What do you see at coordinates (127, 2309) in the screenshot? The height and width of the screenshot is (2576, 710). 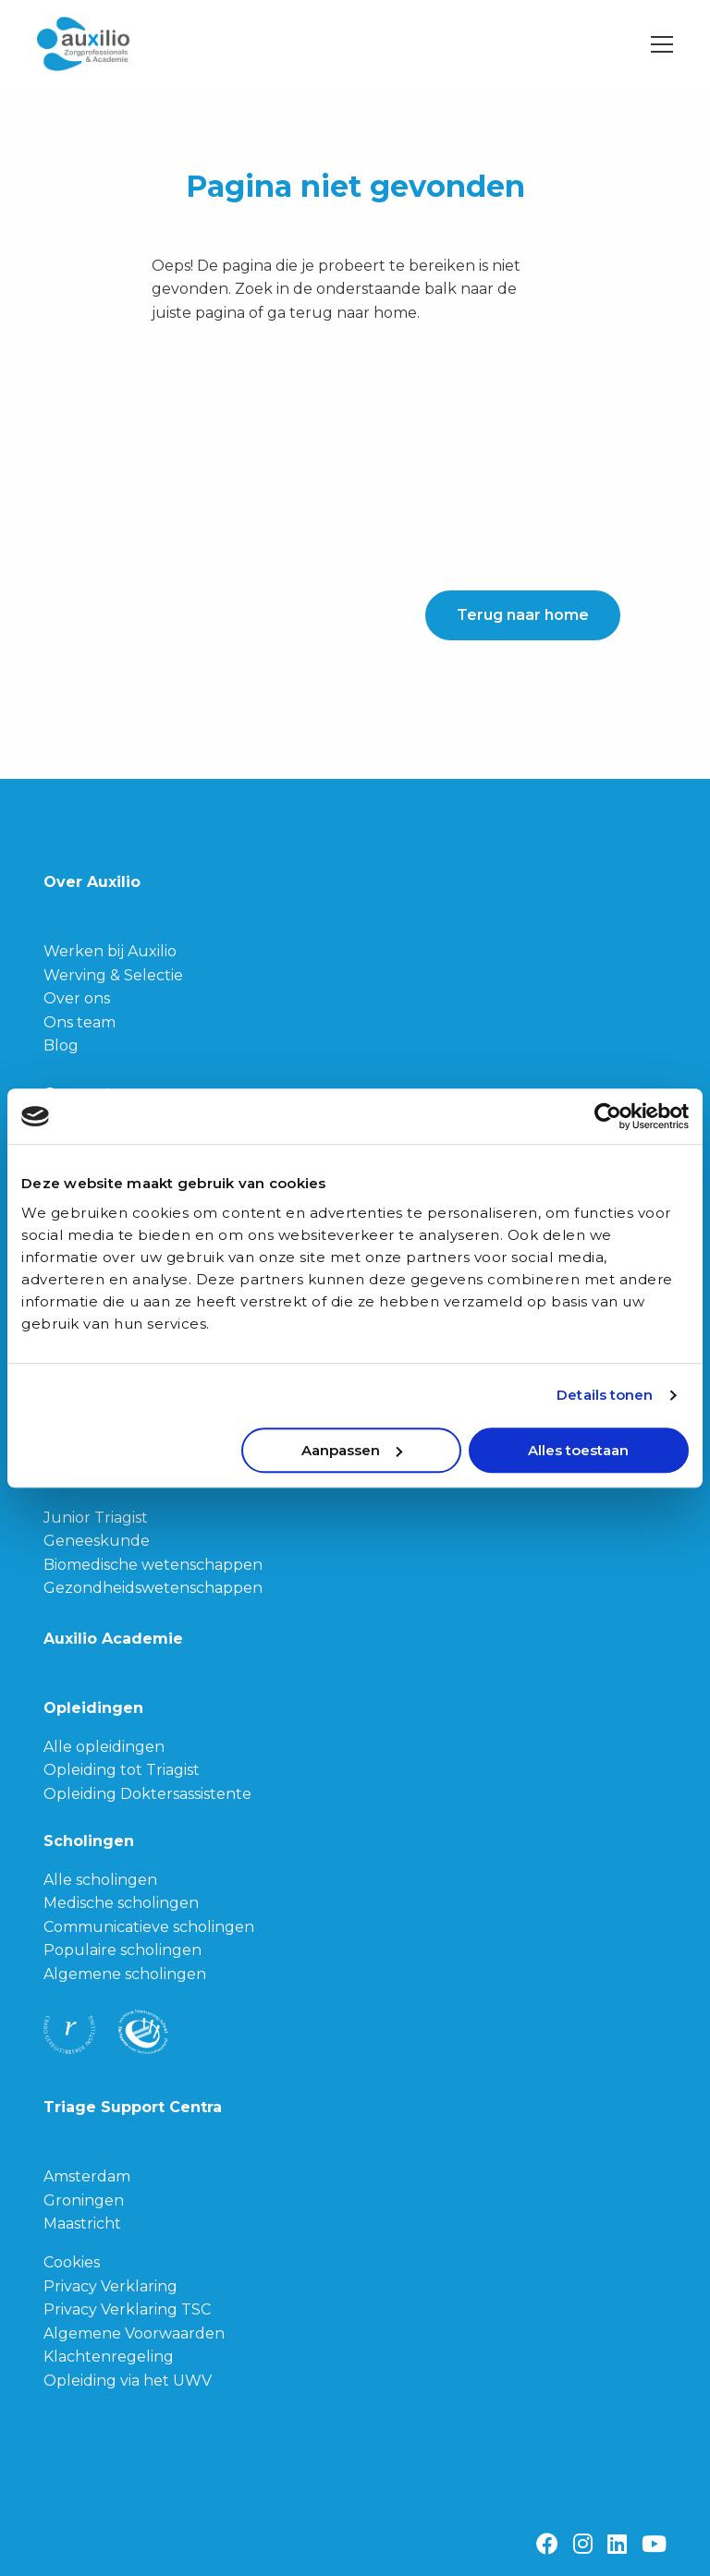 I see `Privacy Verklaring TSC` at bounding box center [127, 2309].